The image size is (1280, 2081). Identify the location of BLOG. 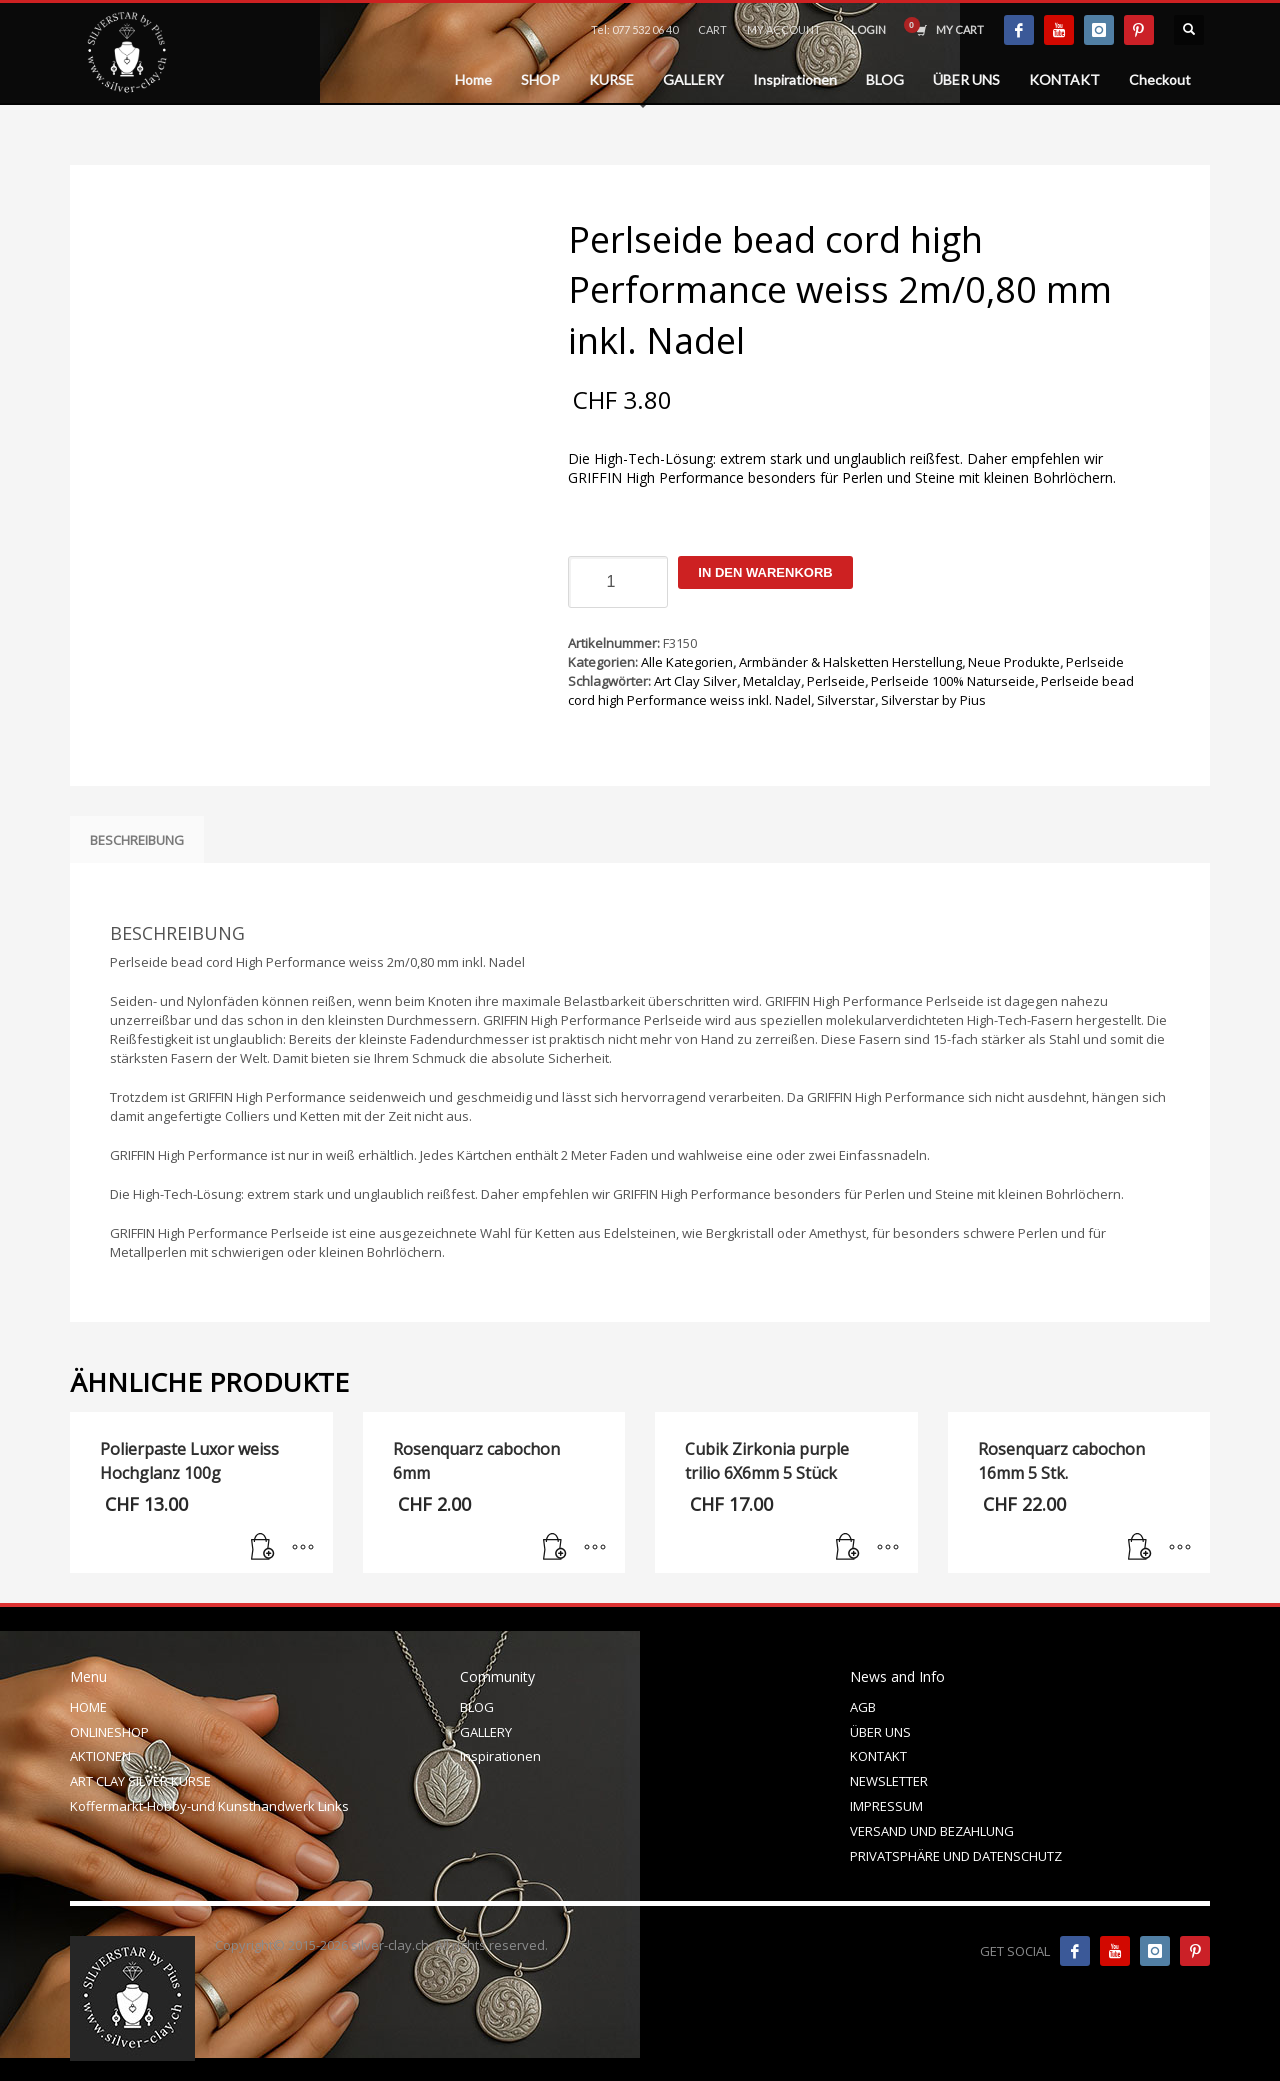
(477, 1707).